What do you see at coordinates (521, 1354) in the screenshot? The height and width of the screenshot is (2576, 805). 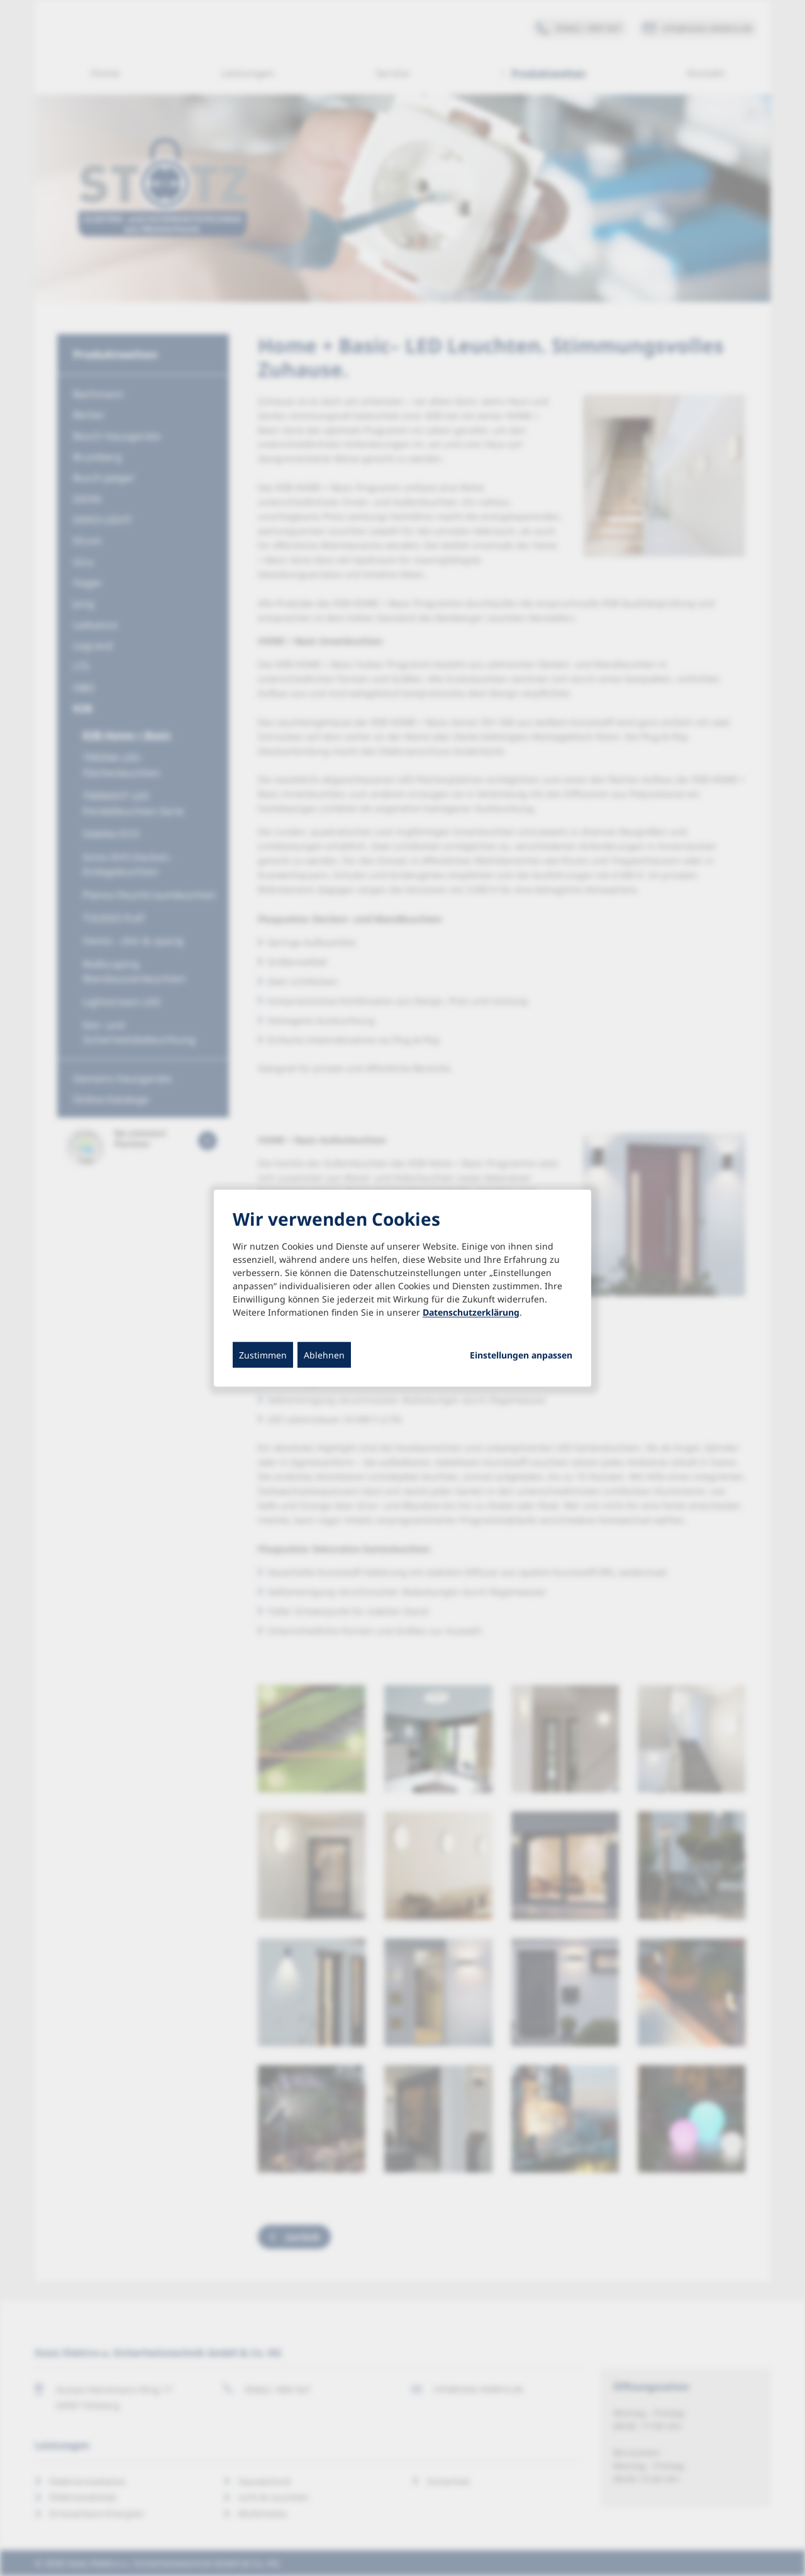 I see `Einstellungen anpassen` at bounding box center [521, 1354].